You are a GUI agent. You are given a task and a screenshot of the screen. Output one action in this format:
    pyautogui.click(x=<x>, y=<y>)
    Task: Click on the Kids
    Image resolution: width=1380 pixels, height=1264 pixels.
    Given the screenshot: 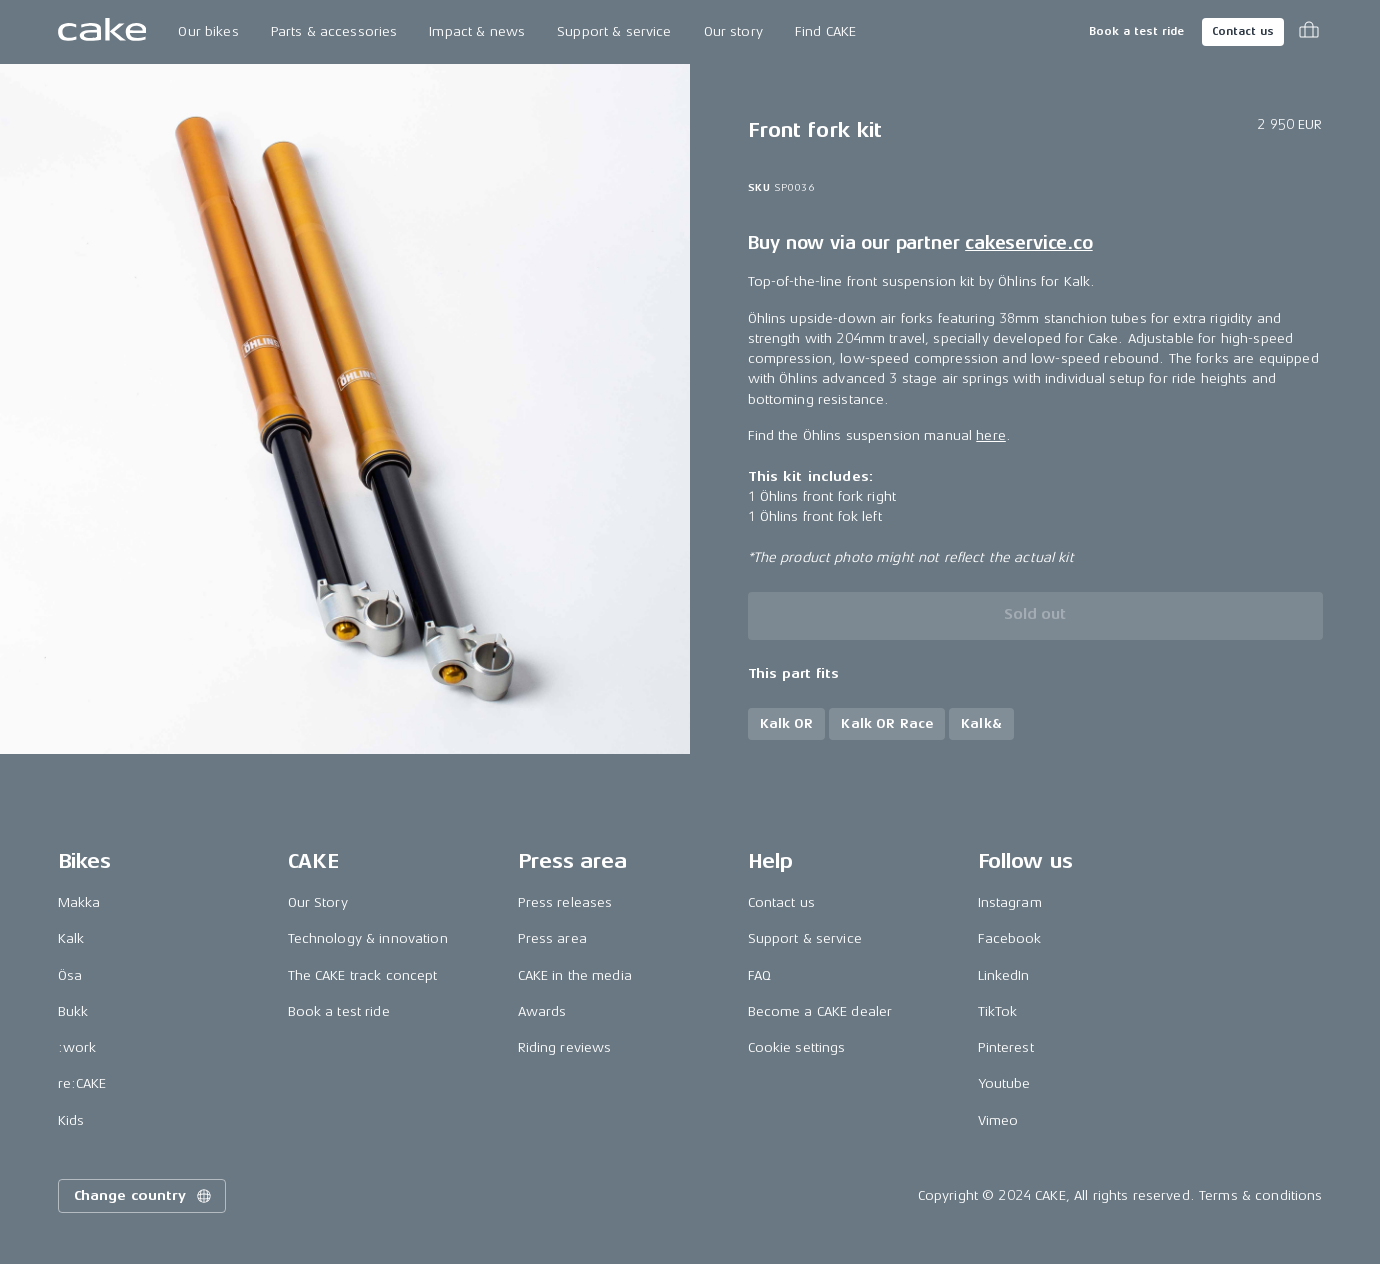 What is the action you would take?
    pyautogui.click(x=71, y=1120)
    